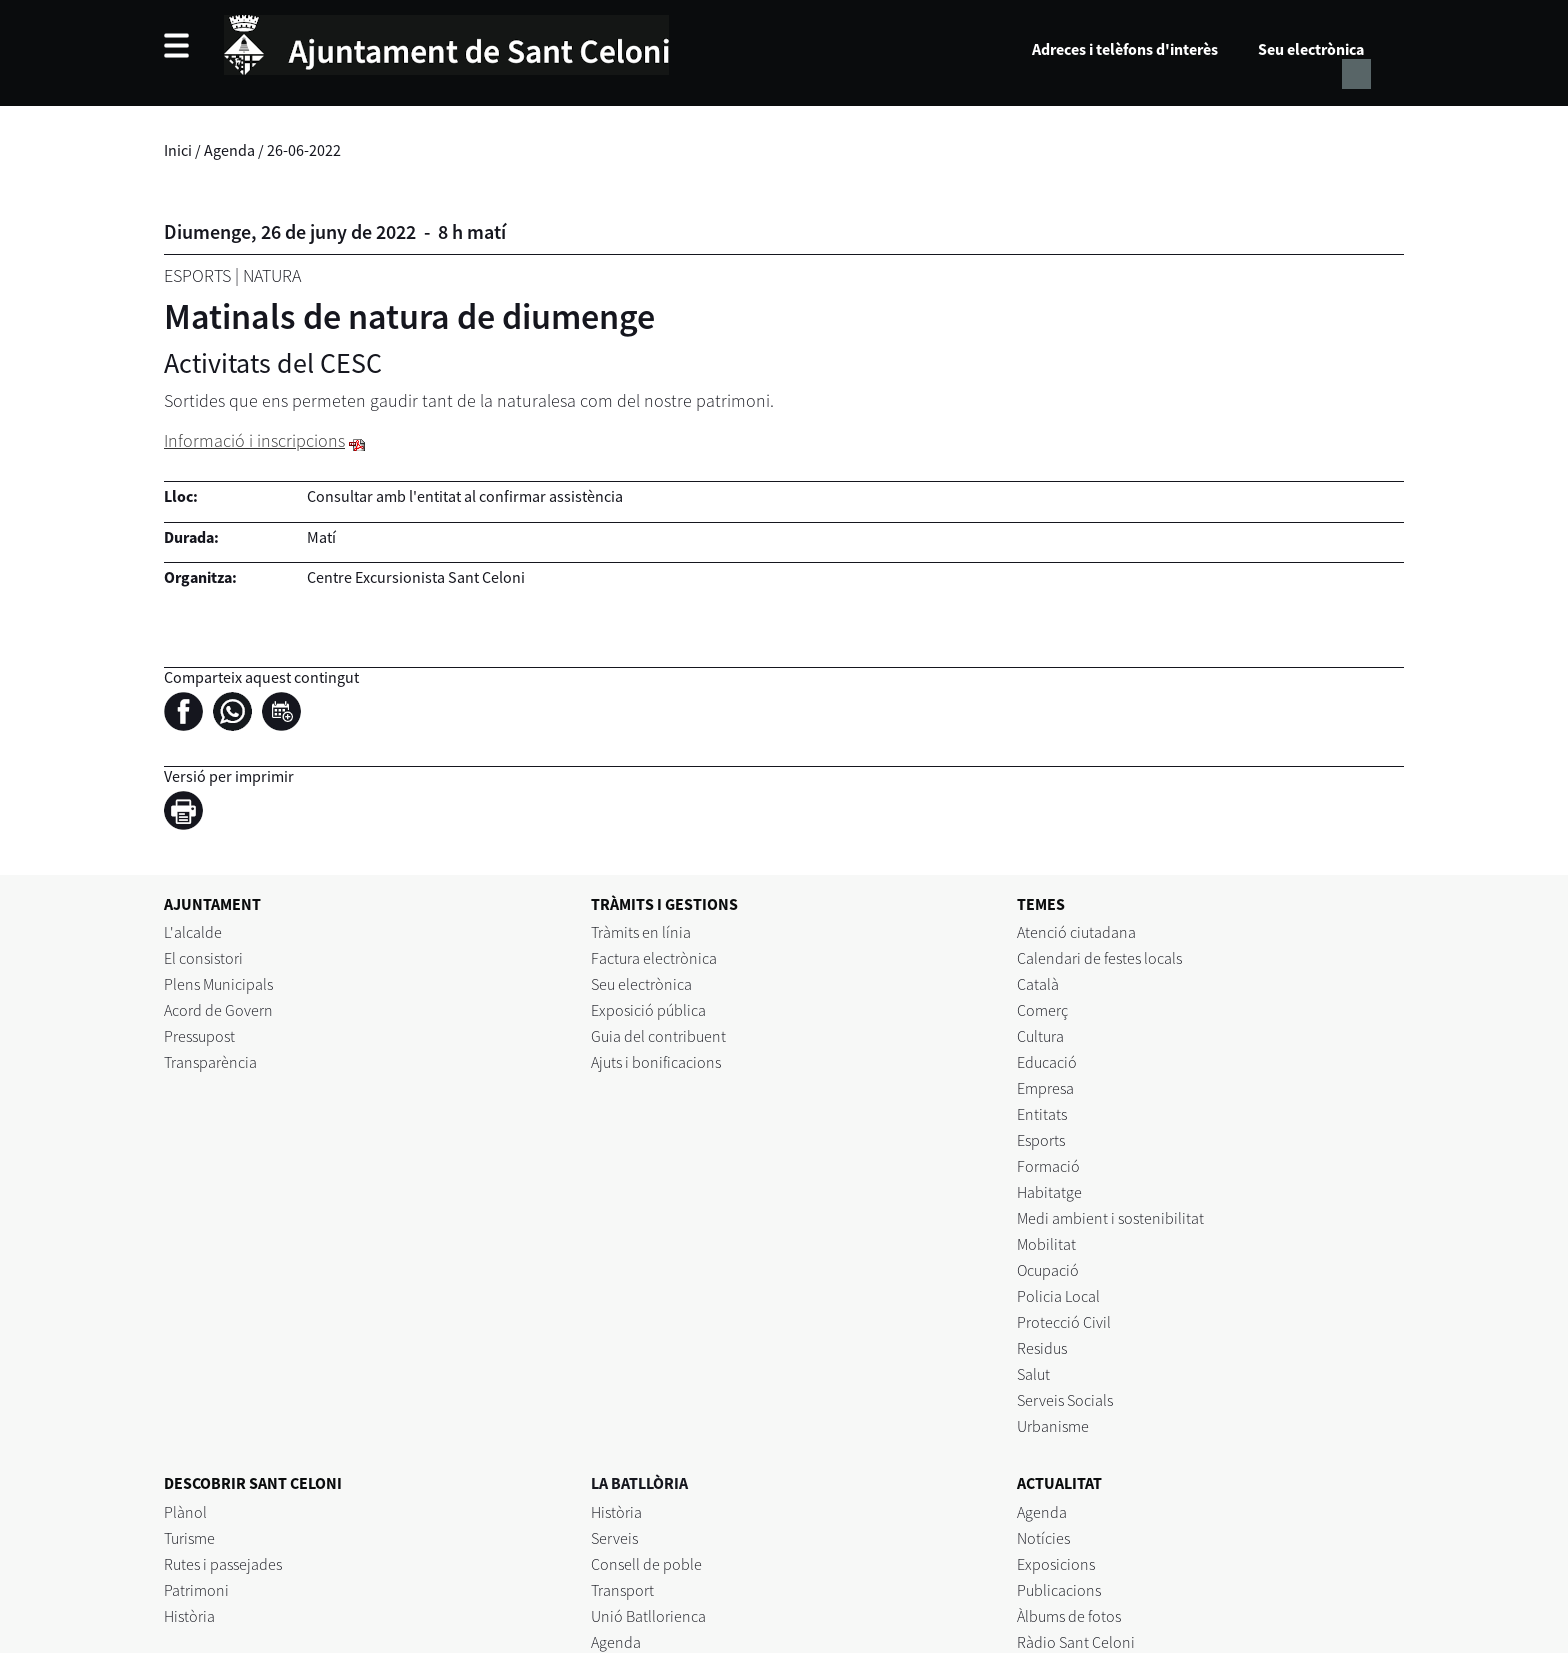  Describe the element at coordinates (1042, 1348) in the screenshot. I see `Residus` at that location.